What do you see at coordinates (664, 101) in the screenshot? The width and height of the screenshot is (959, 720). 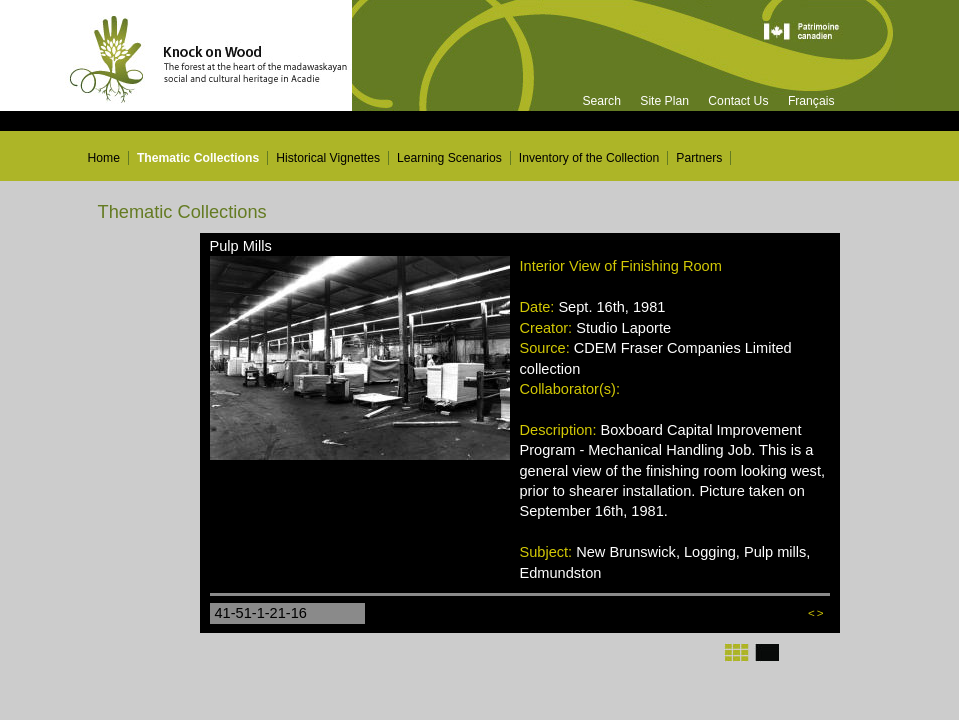 I see `Site Plan` at bounding box center [664, 101].